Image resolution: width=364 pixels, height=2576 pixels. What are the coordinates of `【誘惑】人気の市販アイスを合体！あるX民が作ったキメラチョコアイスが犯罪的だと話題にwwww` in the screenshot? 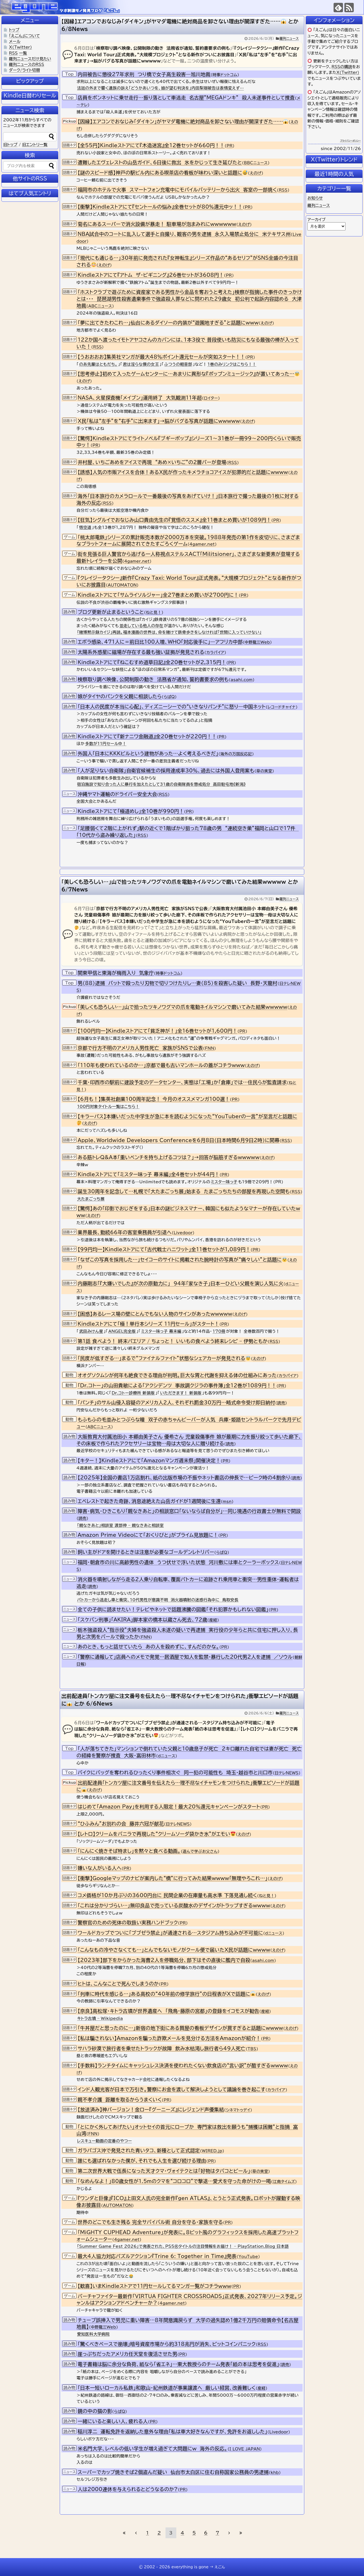 It's located at (183, 472).